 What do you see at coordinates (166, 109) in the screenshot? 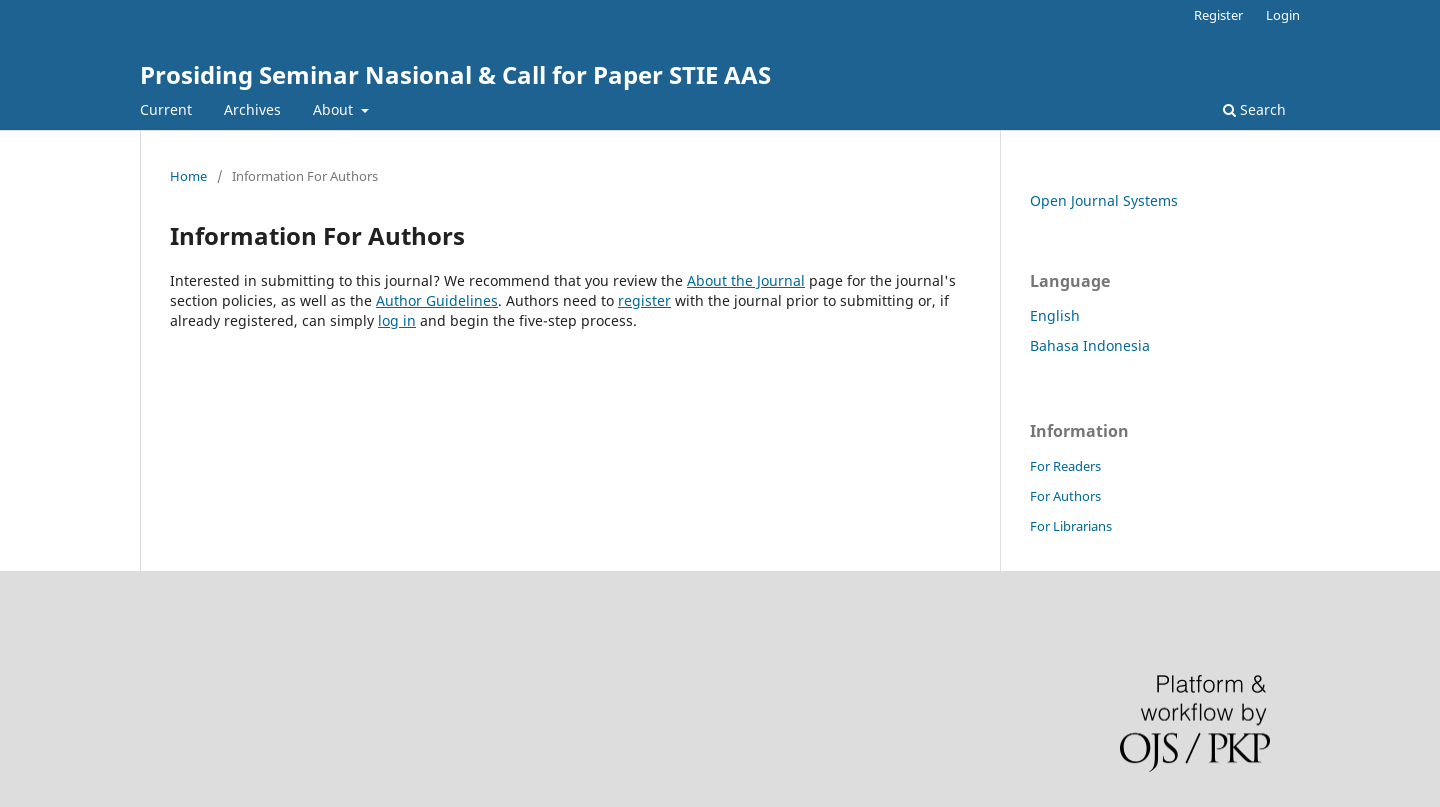
I see `Current` at bounding box center [166, 109].